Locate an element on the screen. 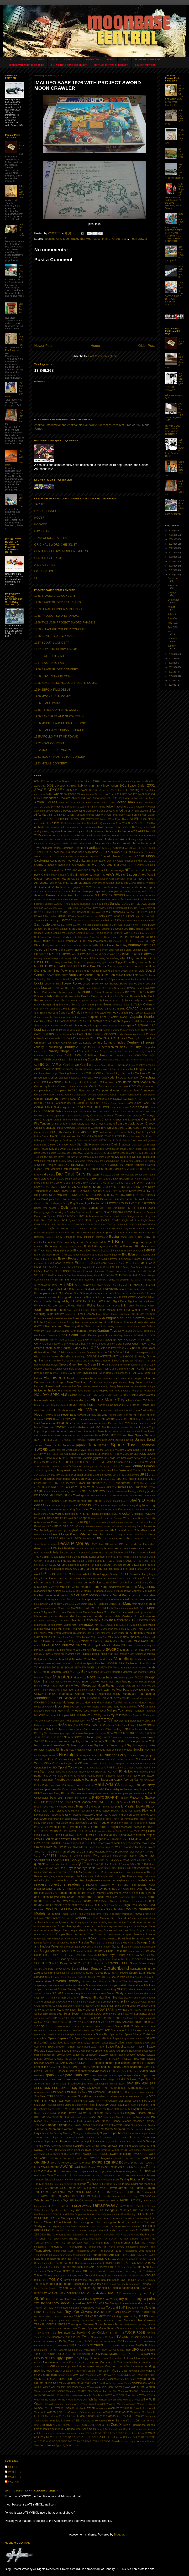  catalohues is located at coordinates (41, 1038).